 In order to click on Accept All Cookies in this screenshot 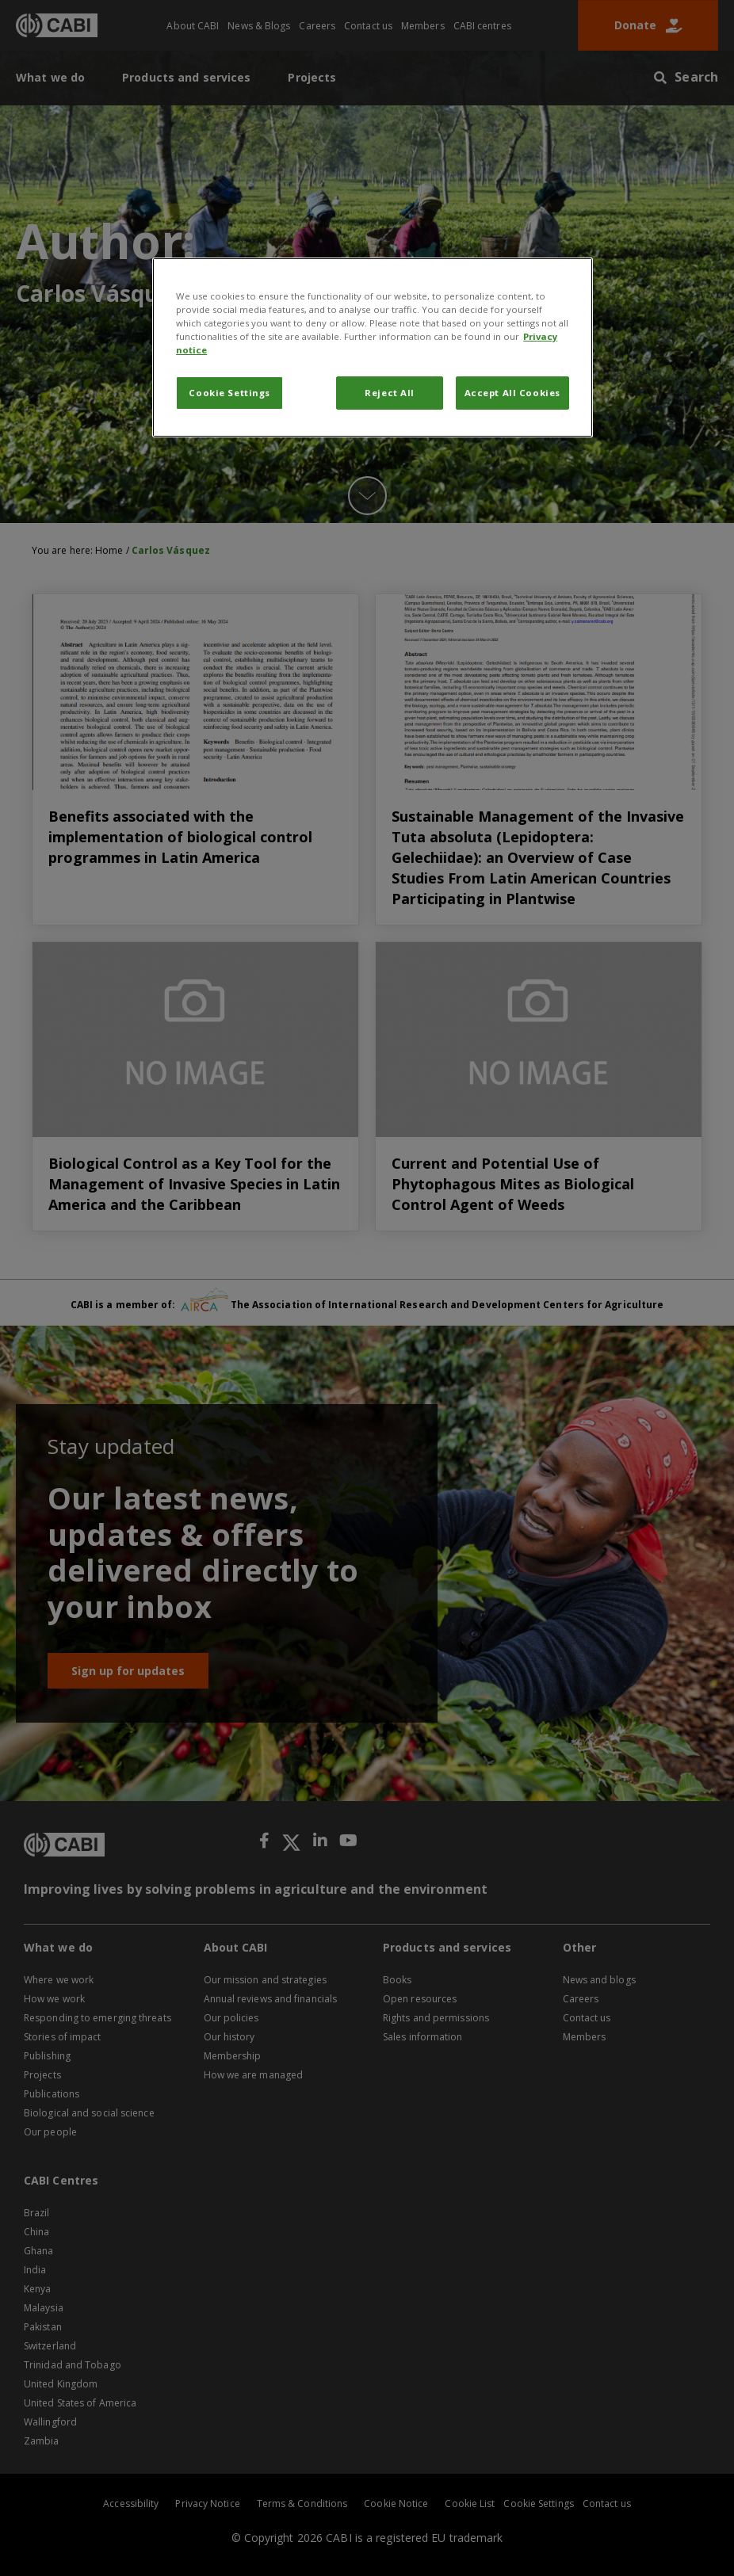, I will do `click(512, 393)`.